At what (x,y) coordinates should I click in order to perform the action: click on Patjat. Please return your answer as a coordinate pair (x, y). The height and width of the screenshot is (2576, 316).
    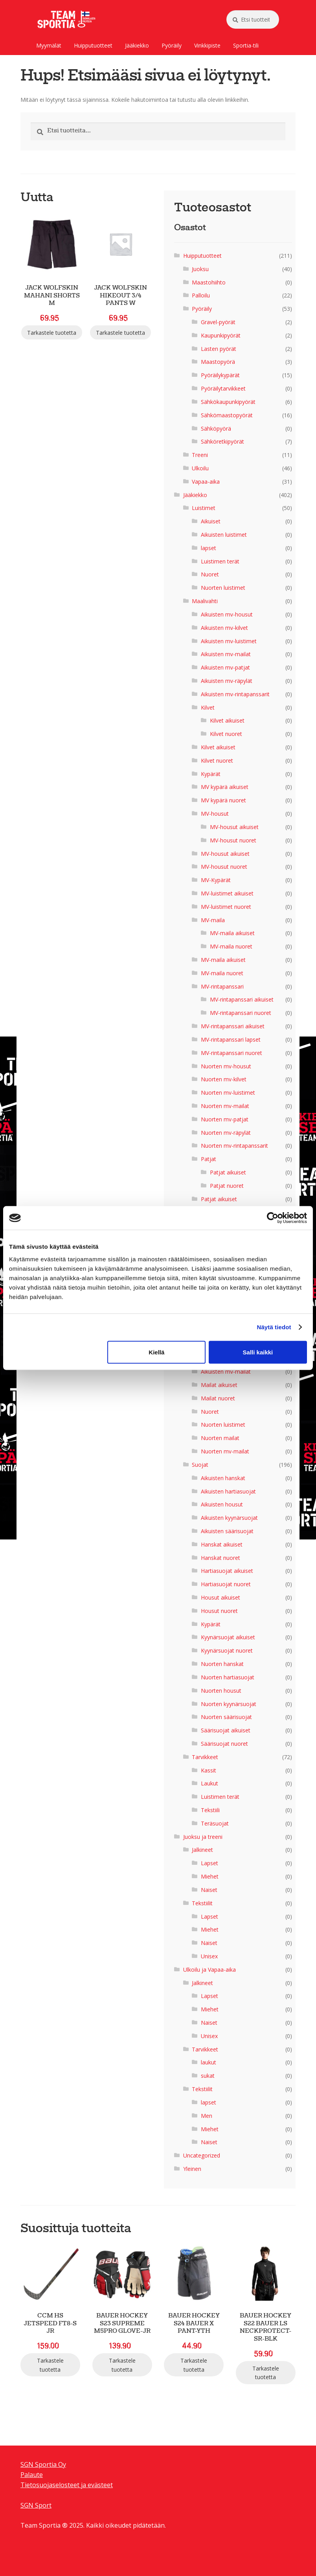
    Looking at the image, I should click on (208, 1159).